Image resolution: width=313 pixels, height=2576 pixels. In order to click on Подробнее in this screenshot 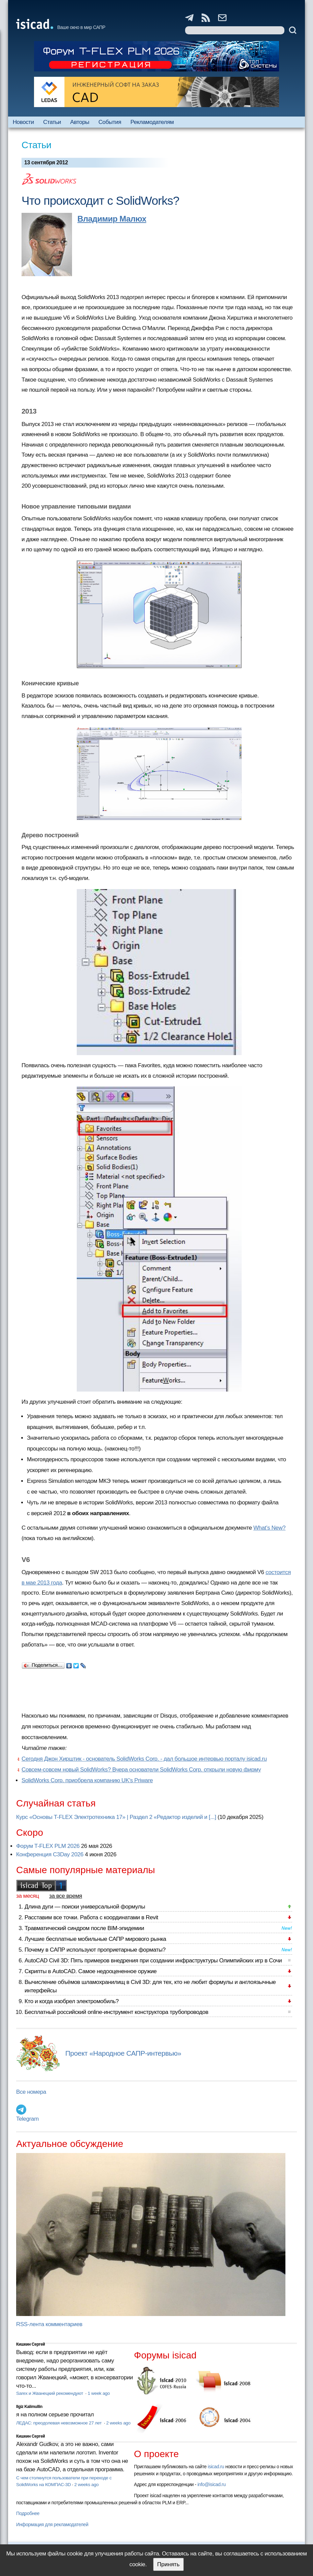, I will do `click(27, 2513)`.